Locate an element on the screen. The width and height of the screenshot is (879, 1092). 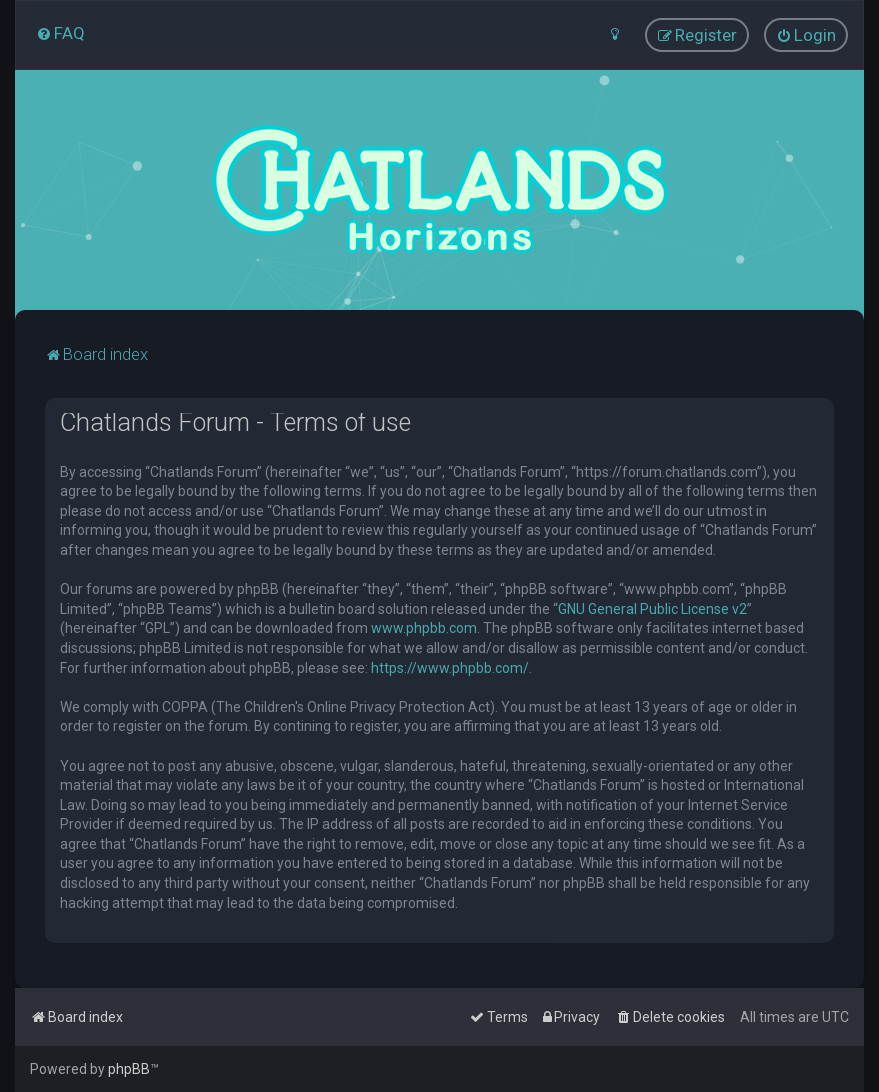
GNU General Public License v2 is located at coordinates (652, 608).